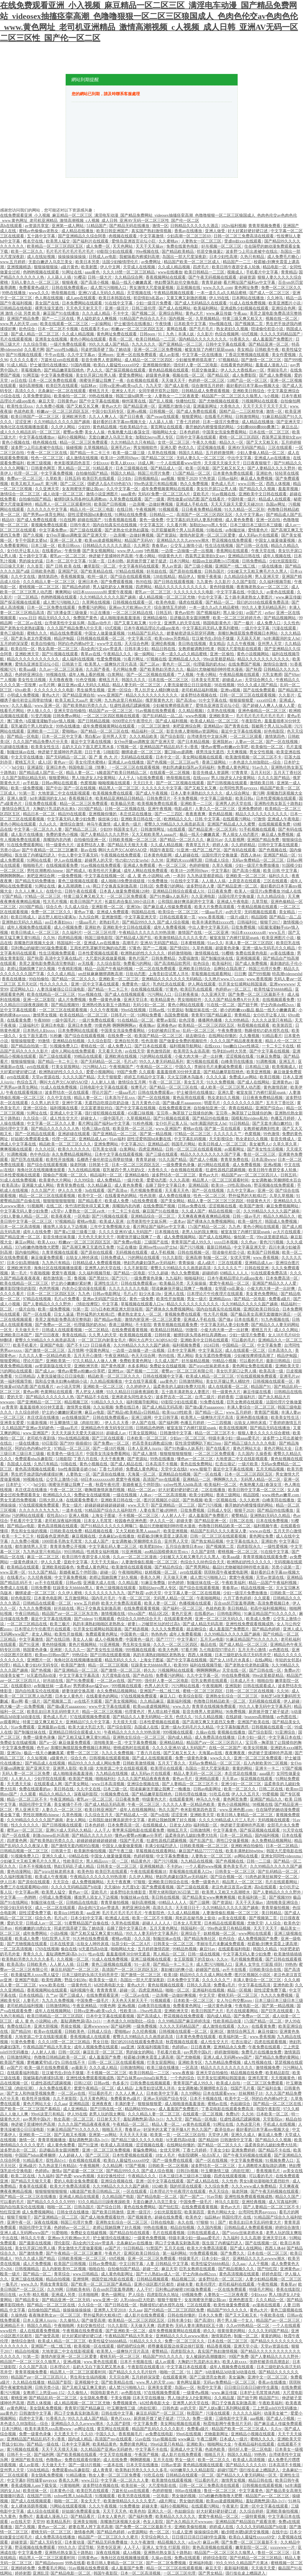 This screenshot has height=2576, width=303. I want to click on www.五月婷婷, so click(13, 262).